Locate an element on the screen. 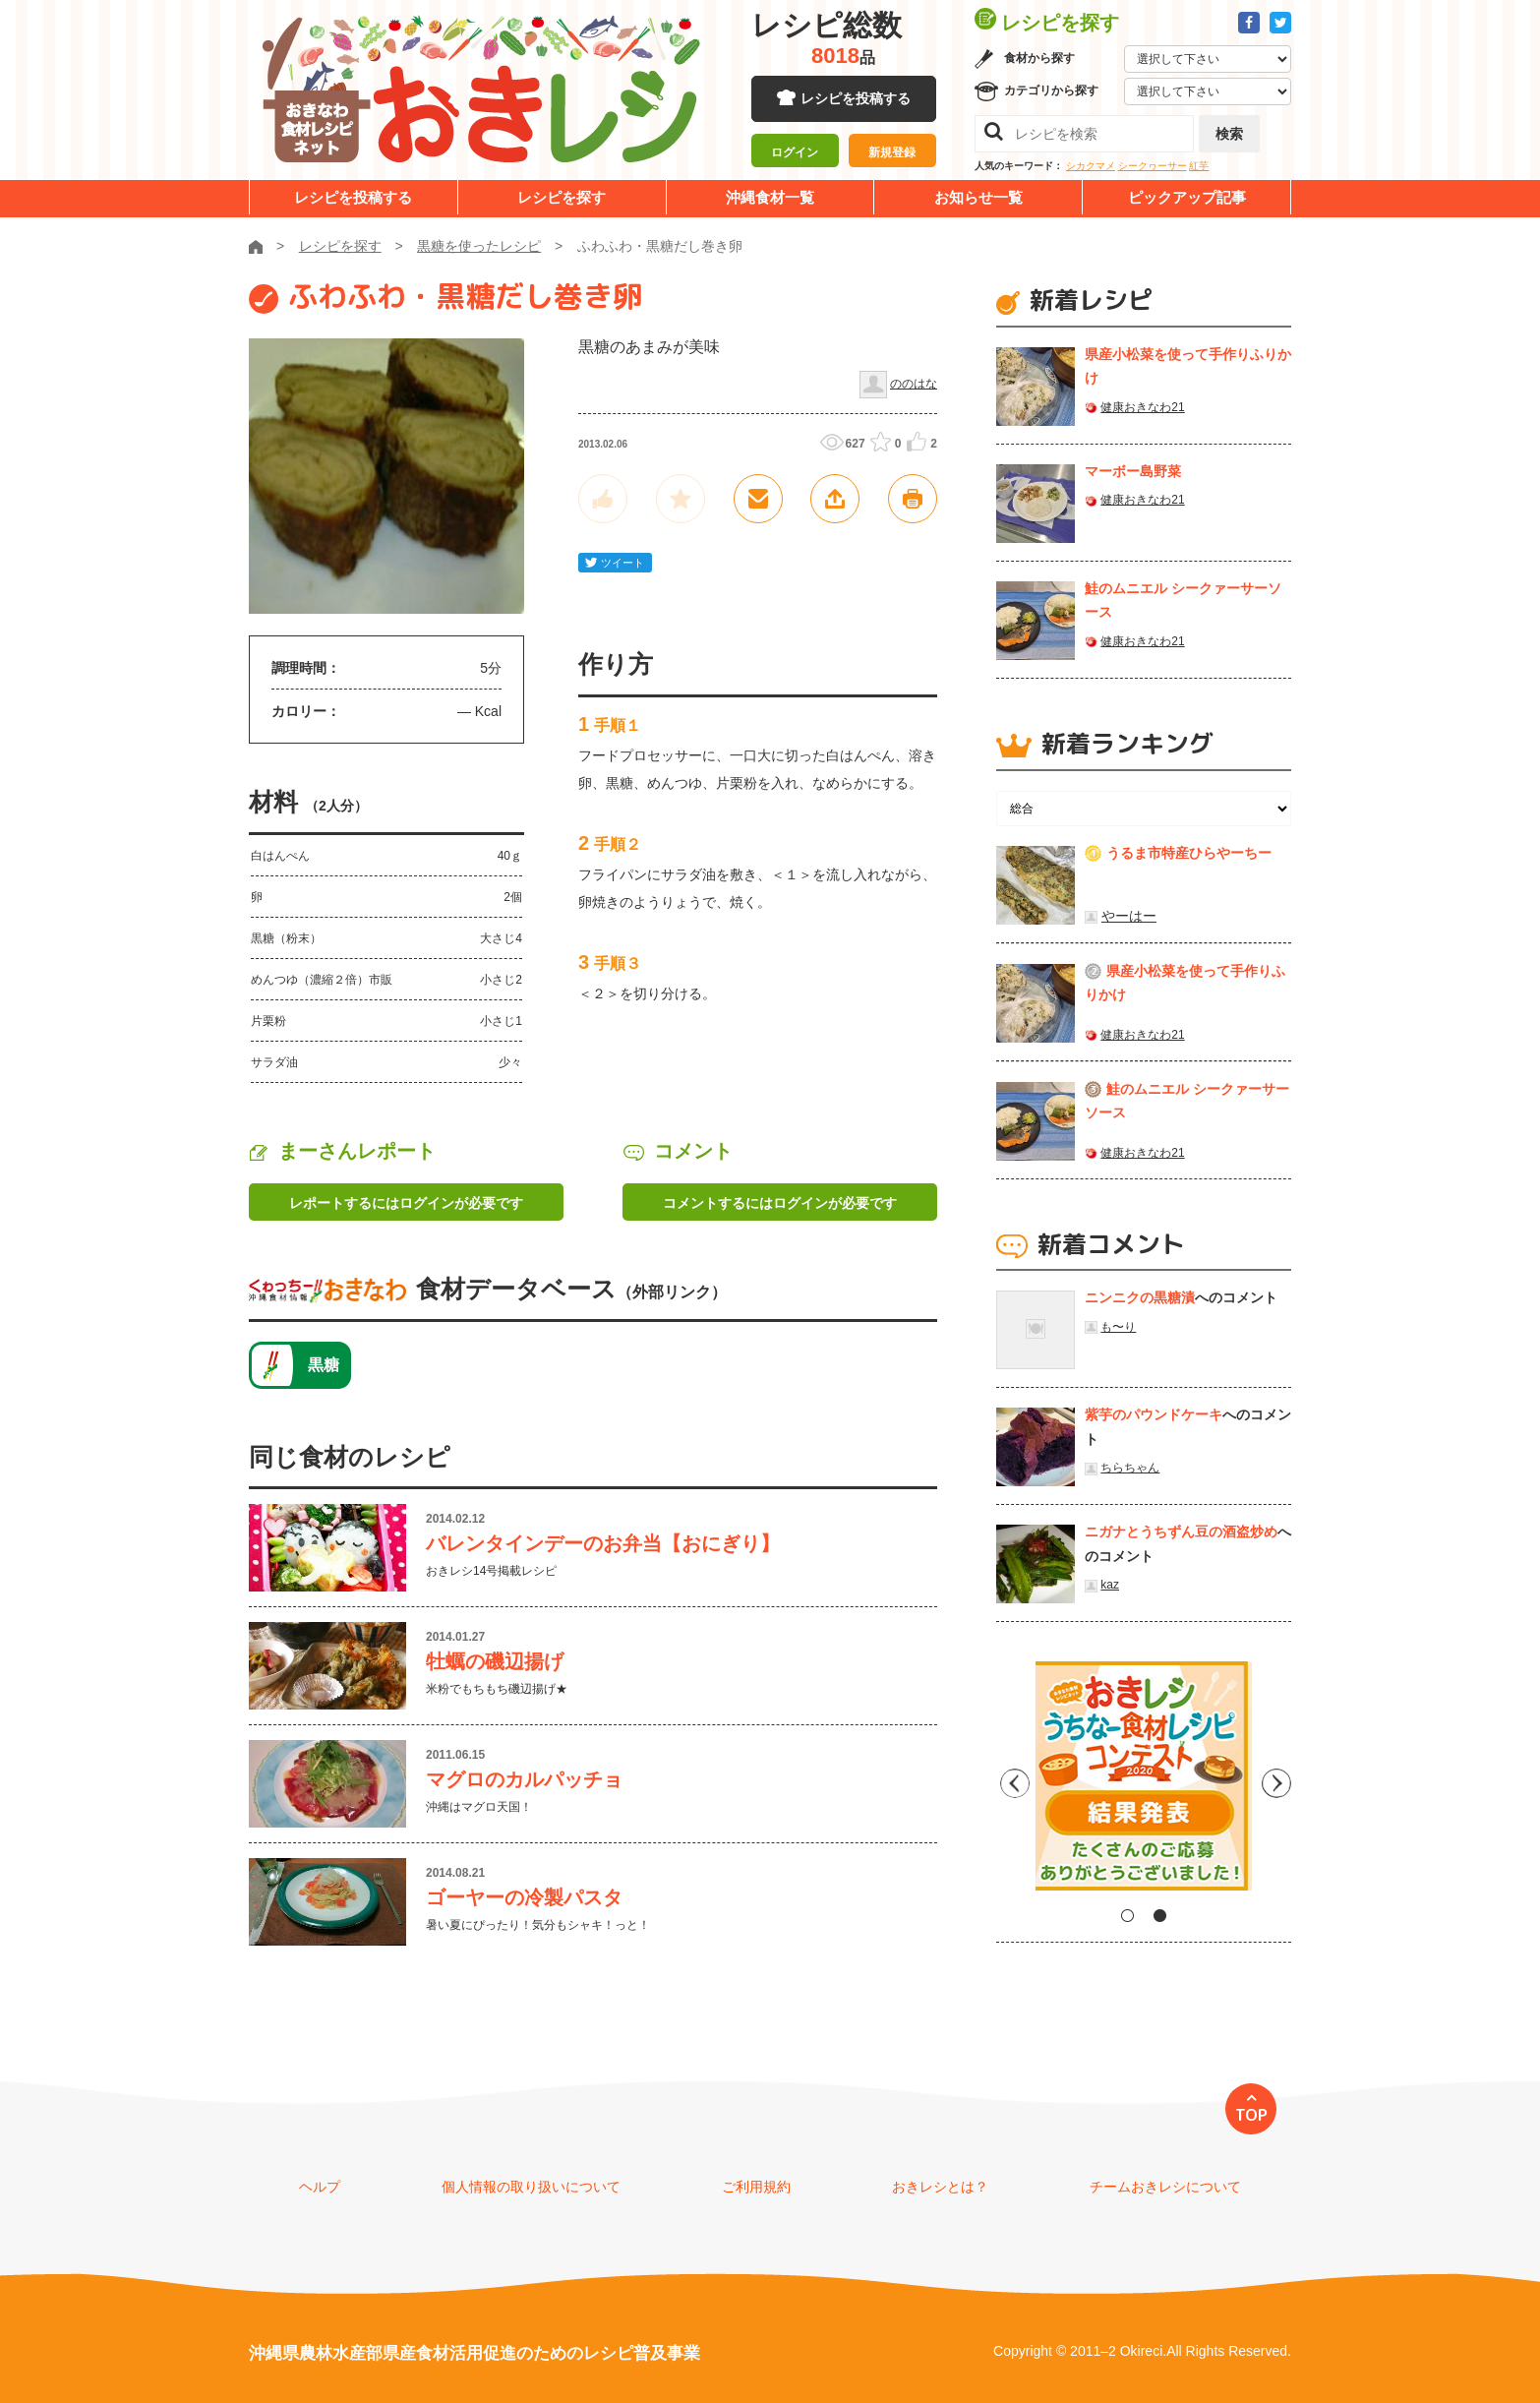  ヘルプ is located at coordinates (319, 2186).